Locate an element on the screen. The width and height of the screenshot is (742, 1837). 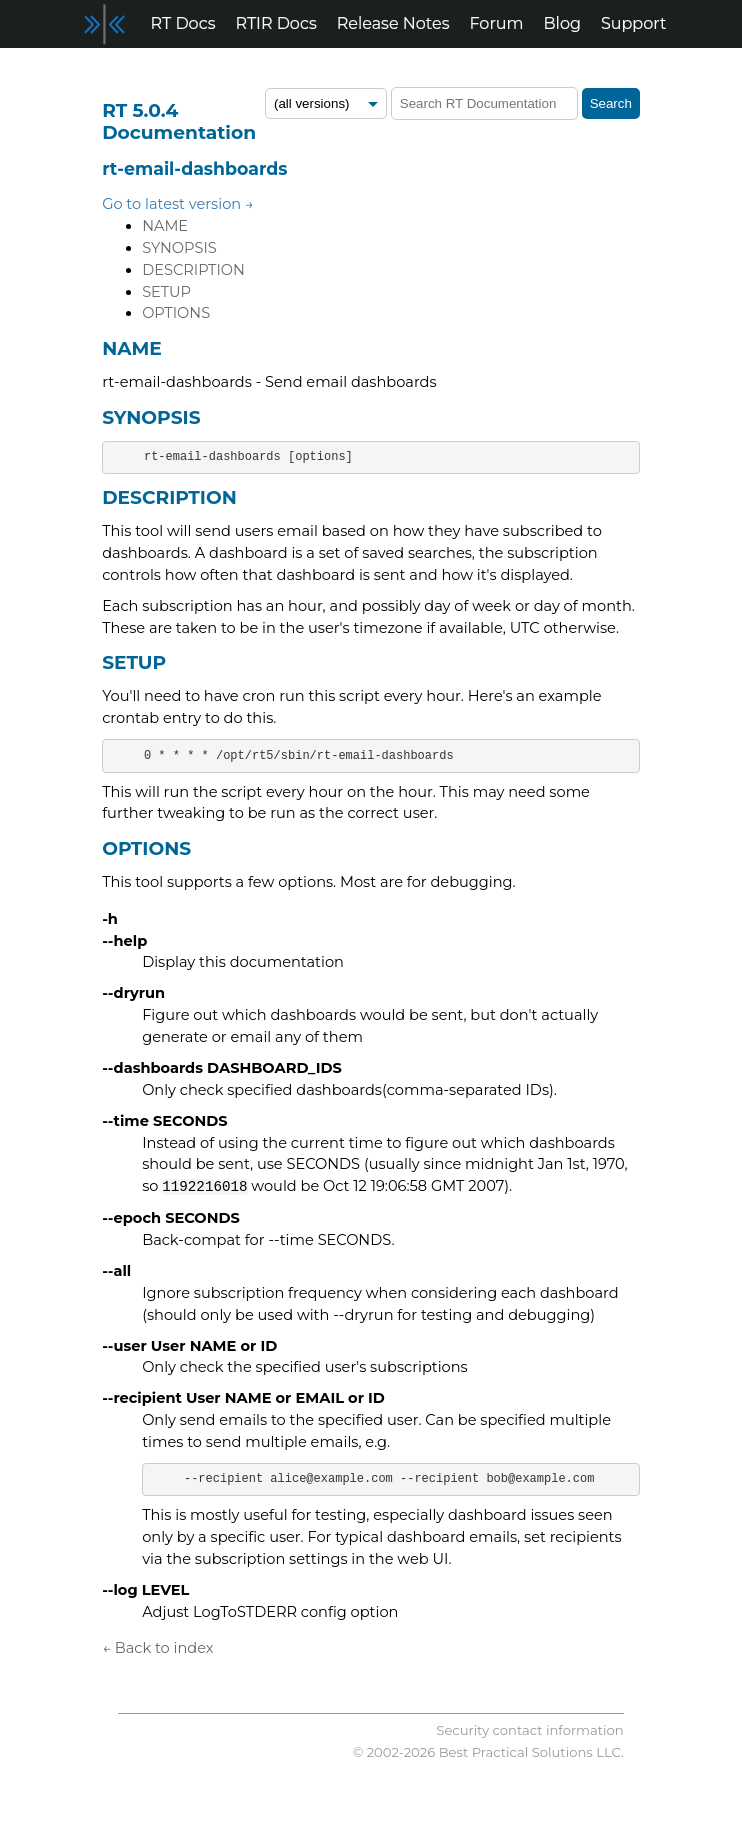
← Back to index is located at coordinates (157, 1648).